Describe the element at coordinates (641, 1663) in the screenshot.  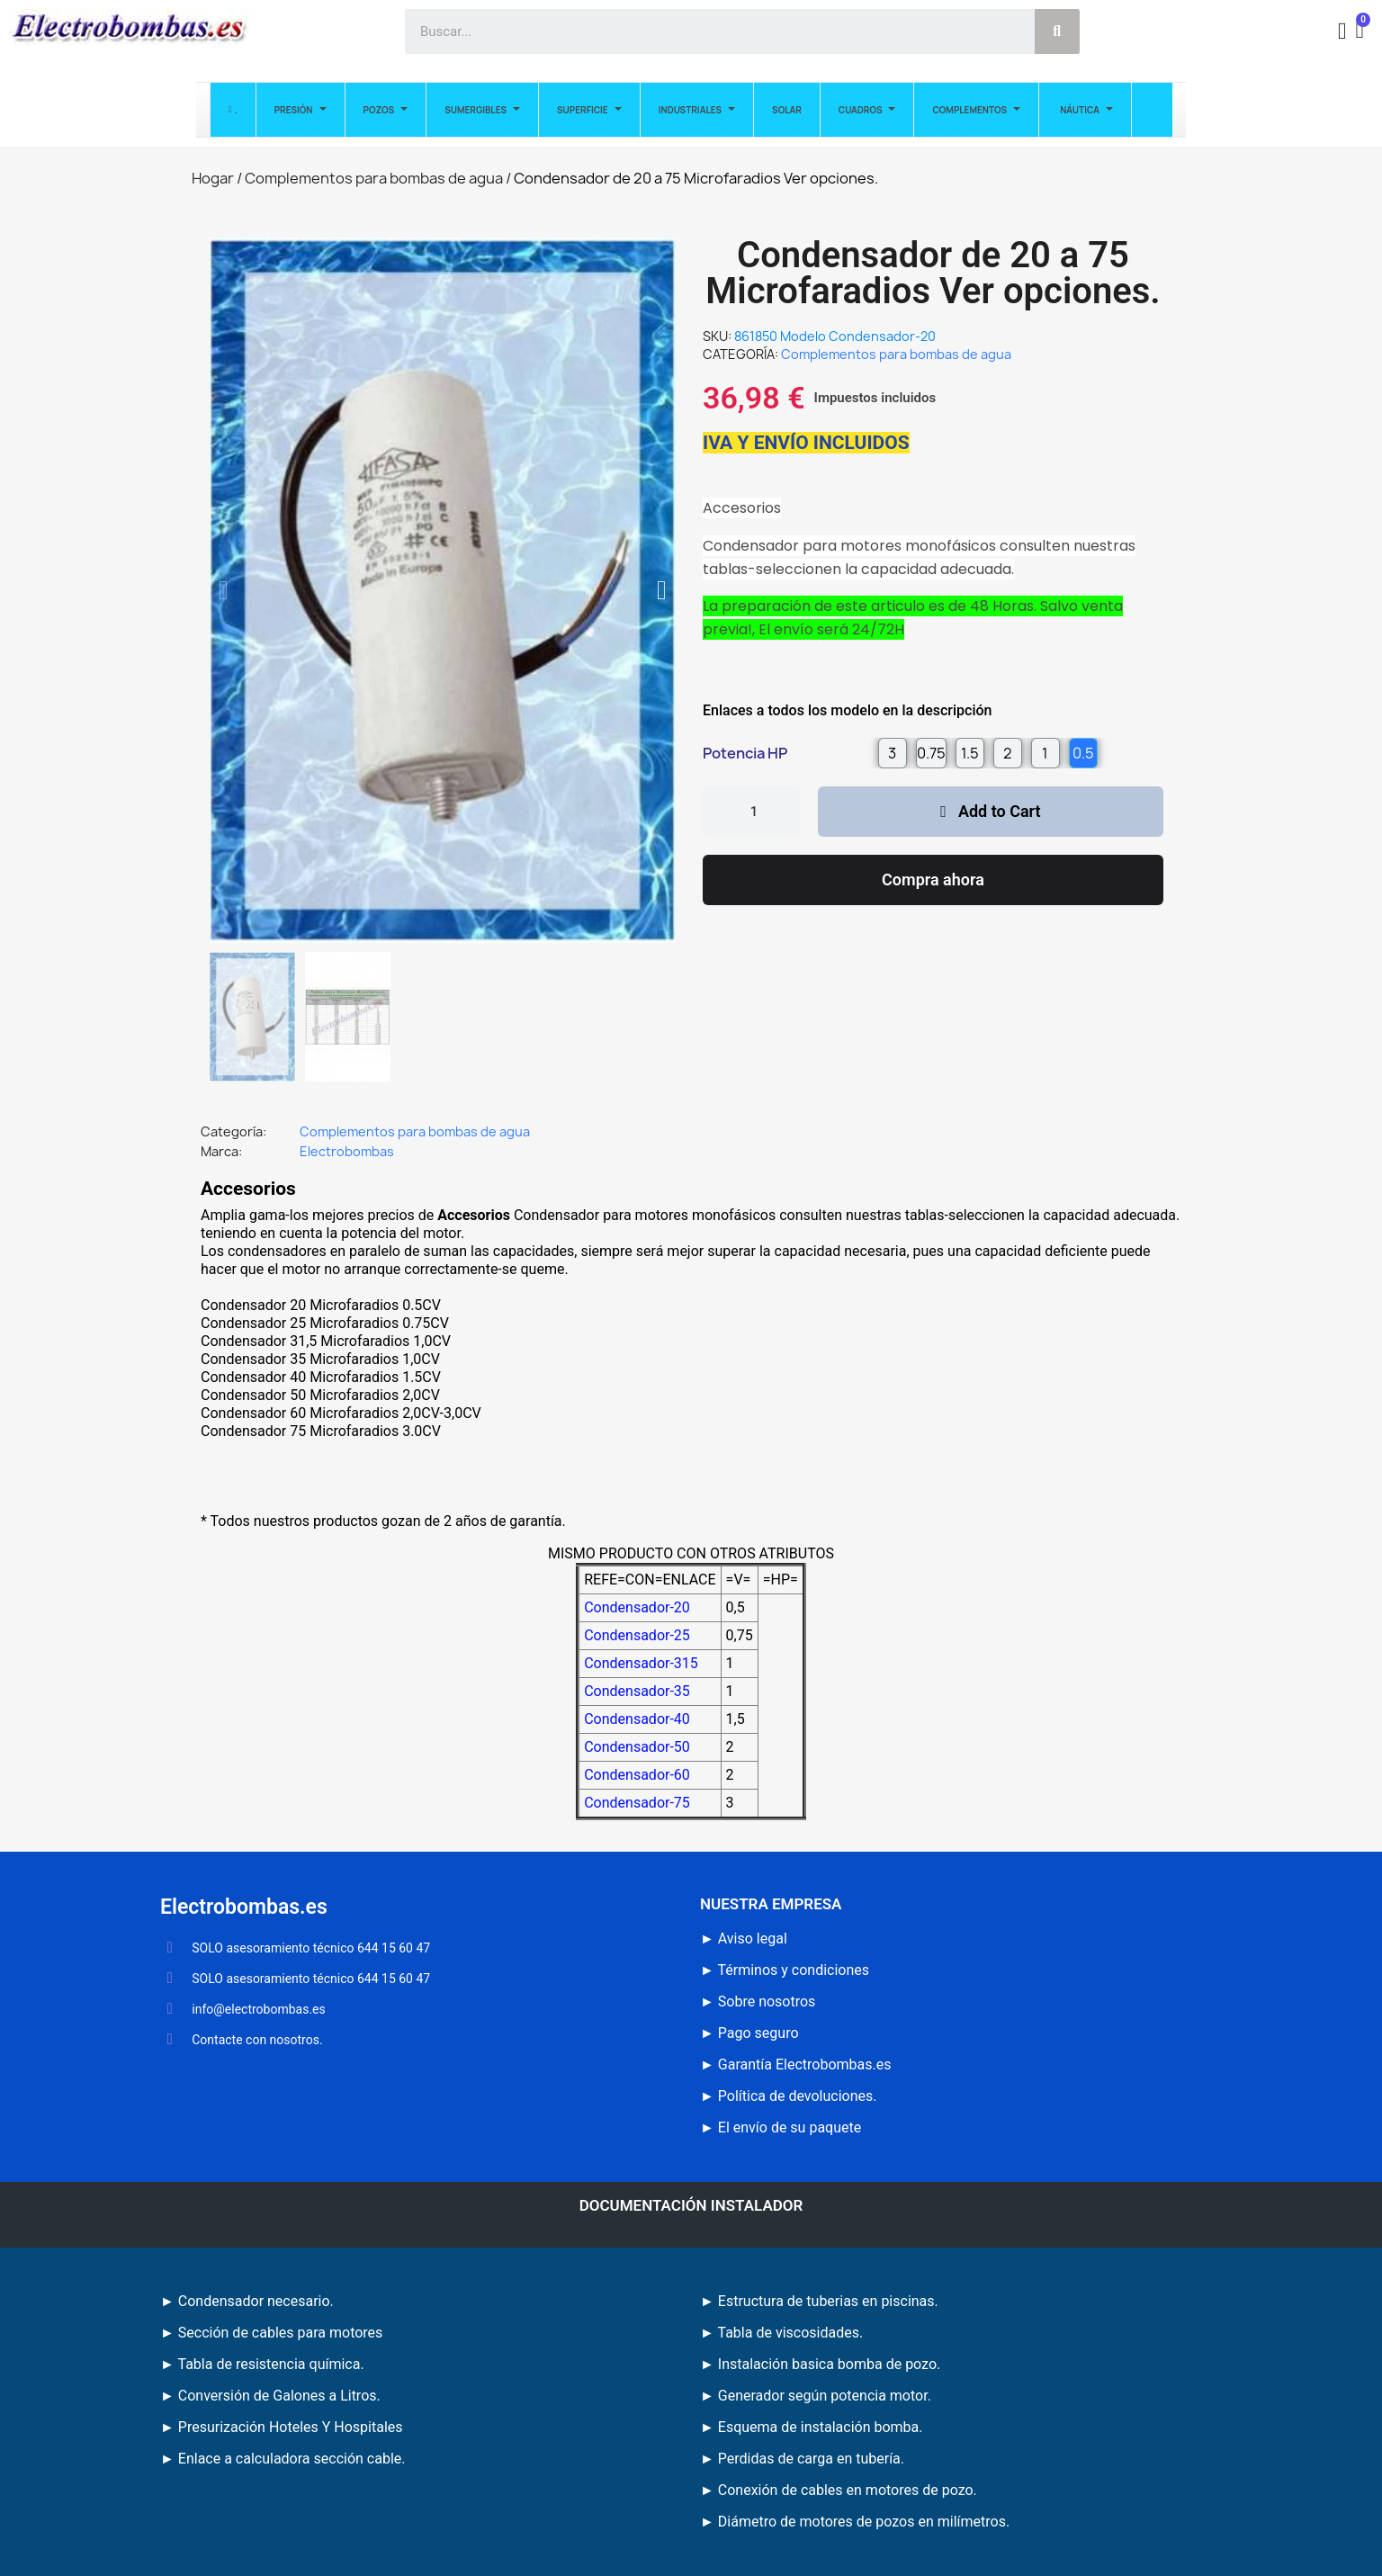
I see `Condensador-315` at that location.